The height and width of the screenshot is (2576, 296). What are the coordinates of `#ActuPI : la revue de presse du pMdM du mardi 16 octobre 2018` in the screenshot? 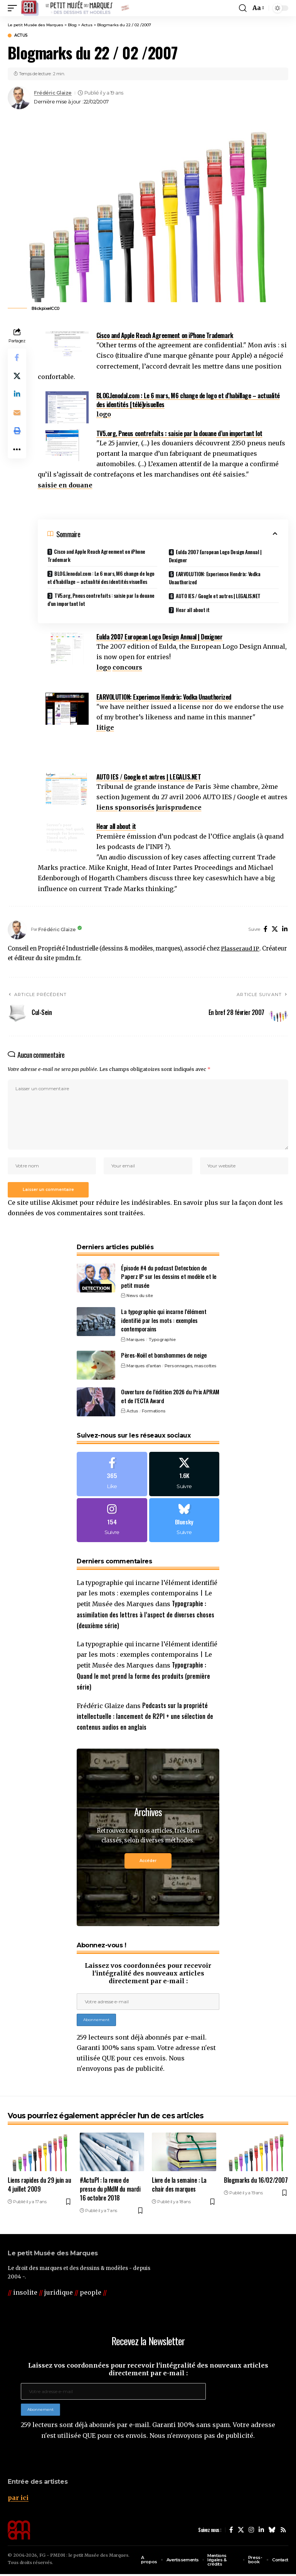 It's located at (110, 2190).